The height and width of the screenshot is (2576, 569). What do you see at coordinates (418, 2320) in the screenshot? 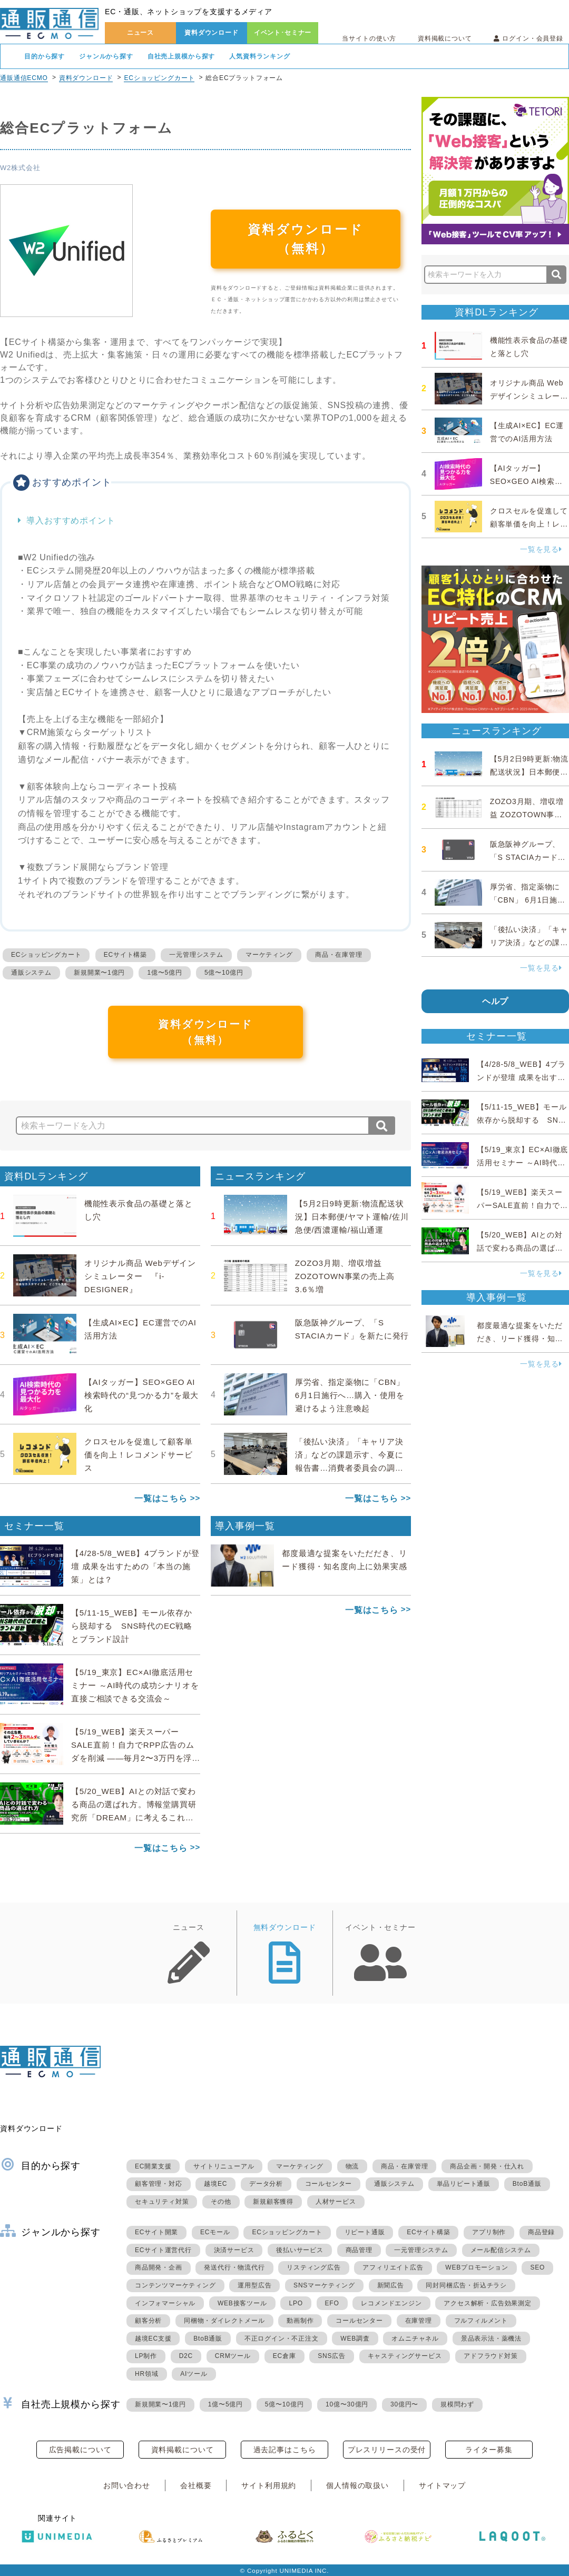
I see `在庫管理` at bounding box center [418, 2320].